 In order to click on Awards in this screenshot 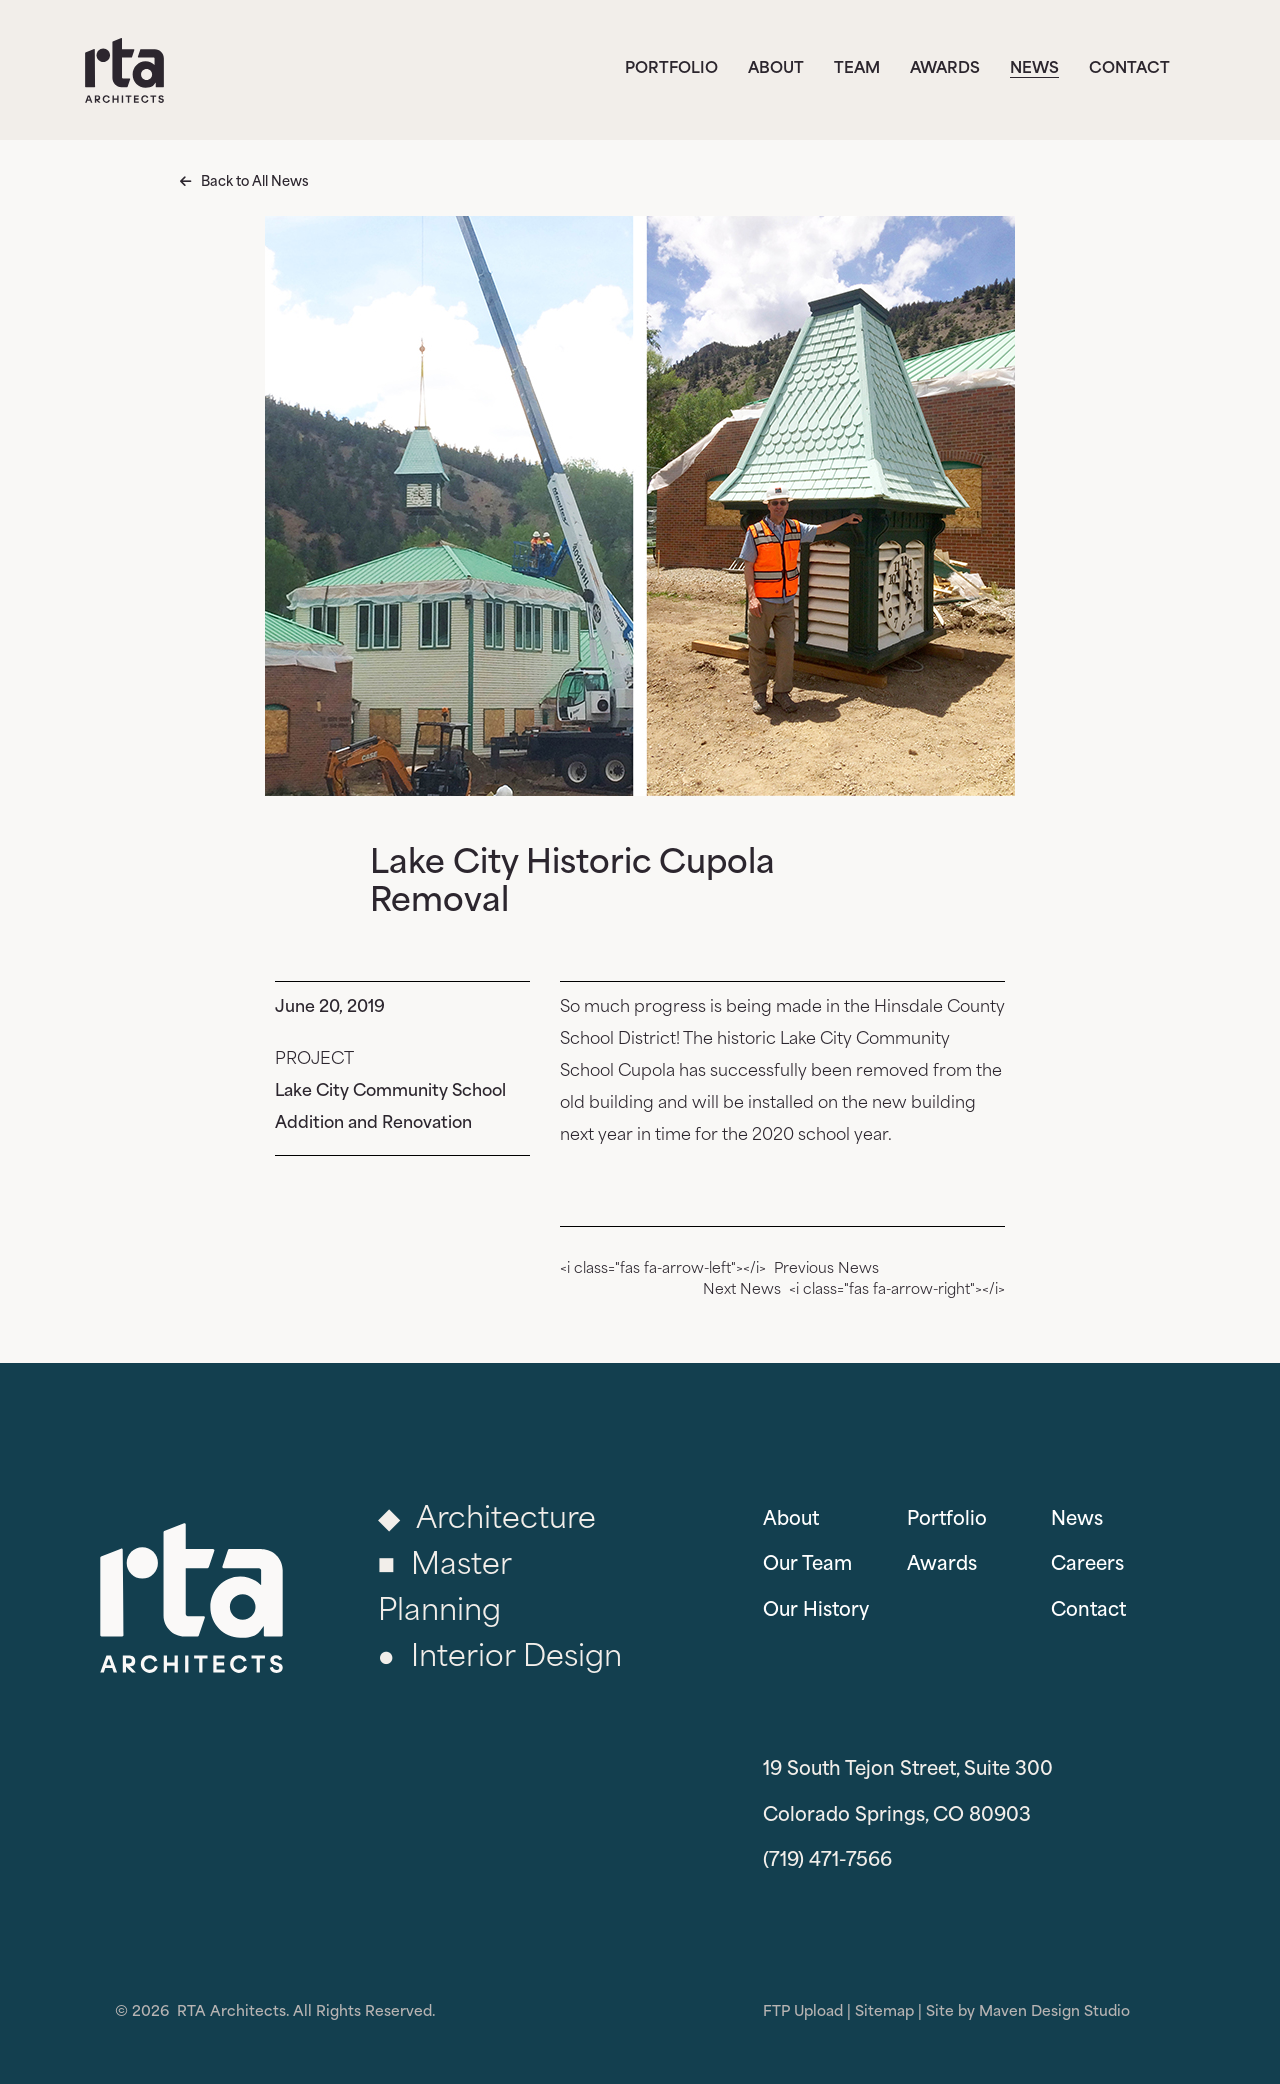, I will do `click(945, 69)`.